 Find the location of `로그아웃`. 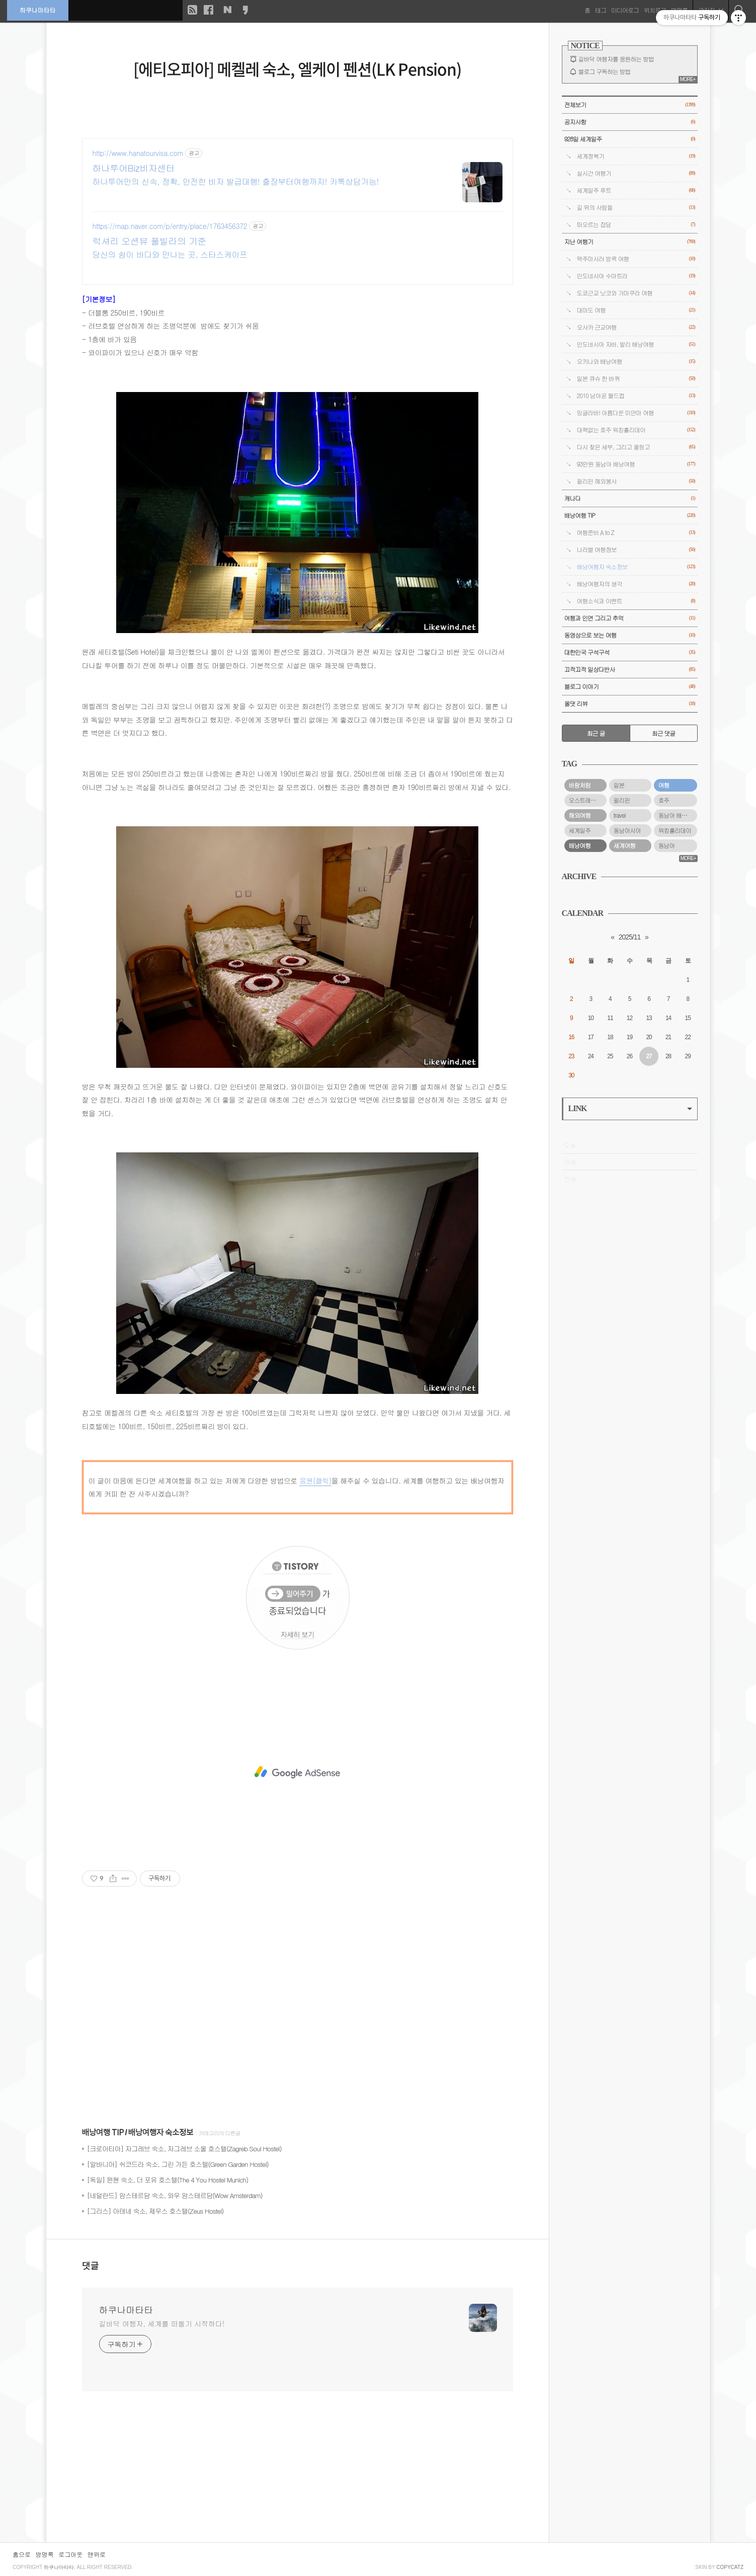

로그아웃 is located at coordinates (70, 2554).